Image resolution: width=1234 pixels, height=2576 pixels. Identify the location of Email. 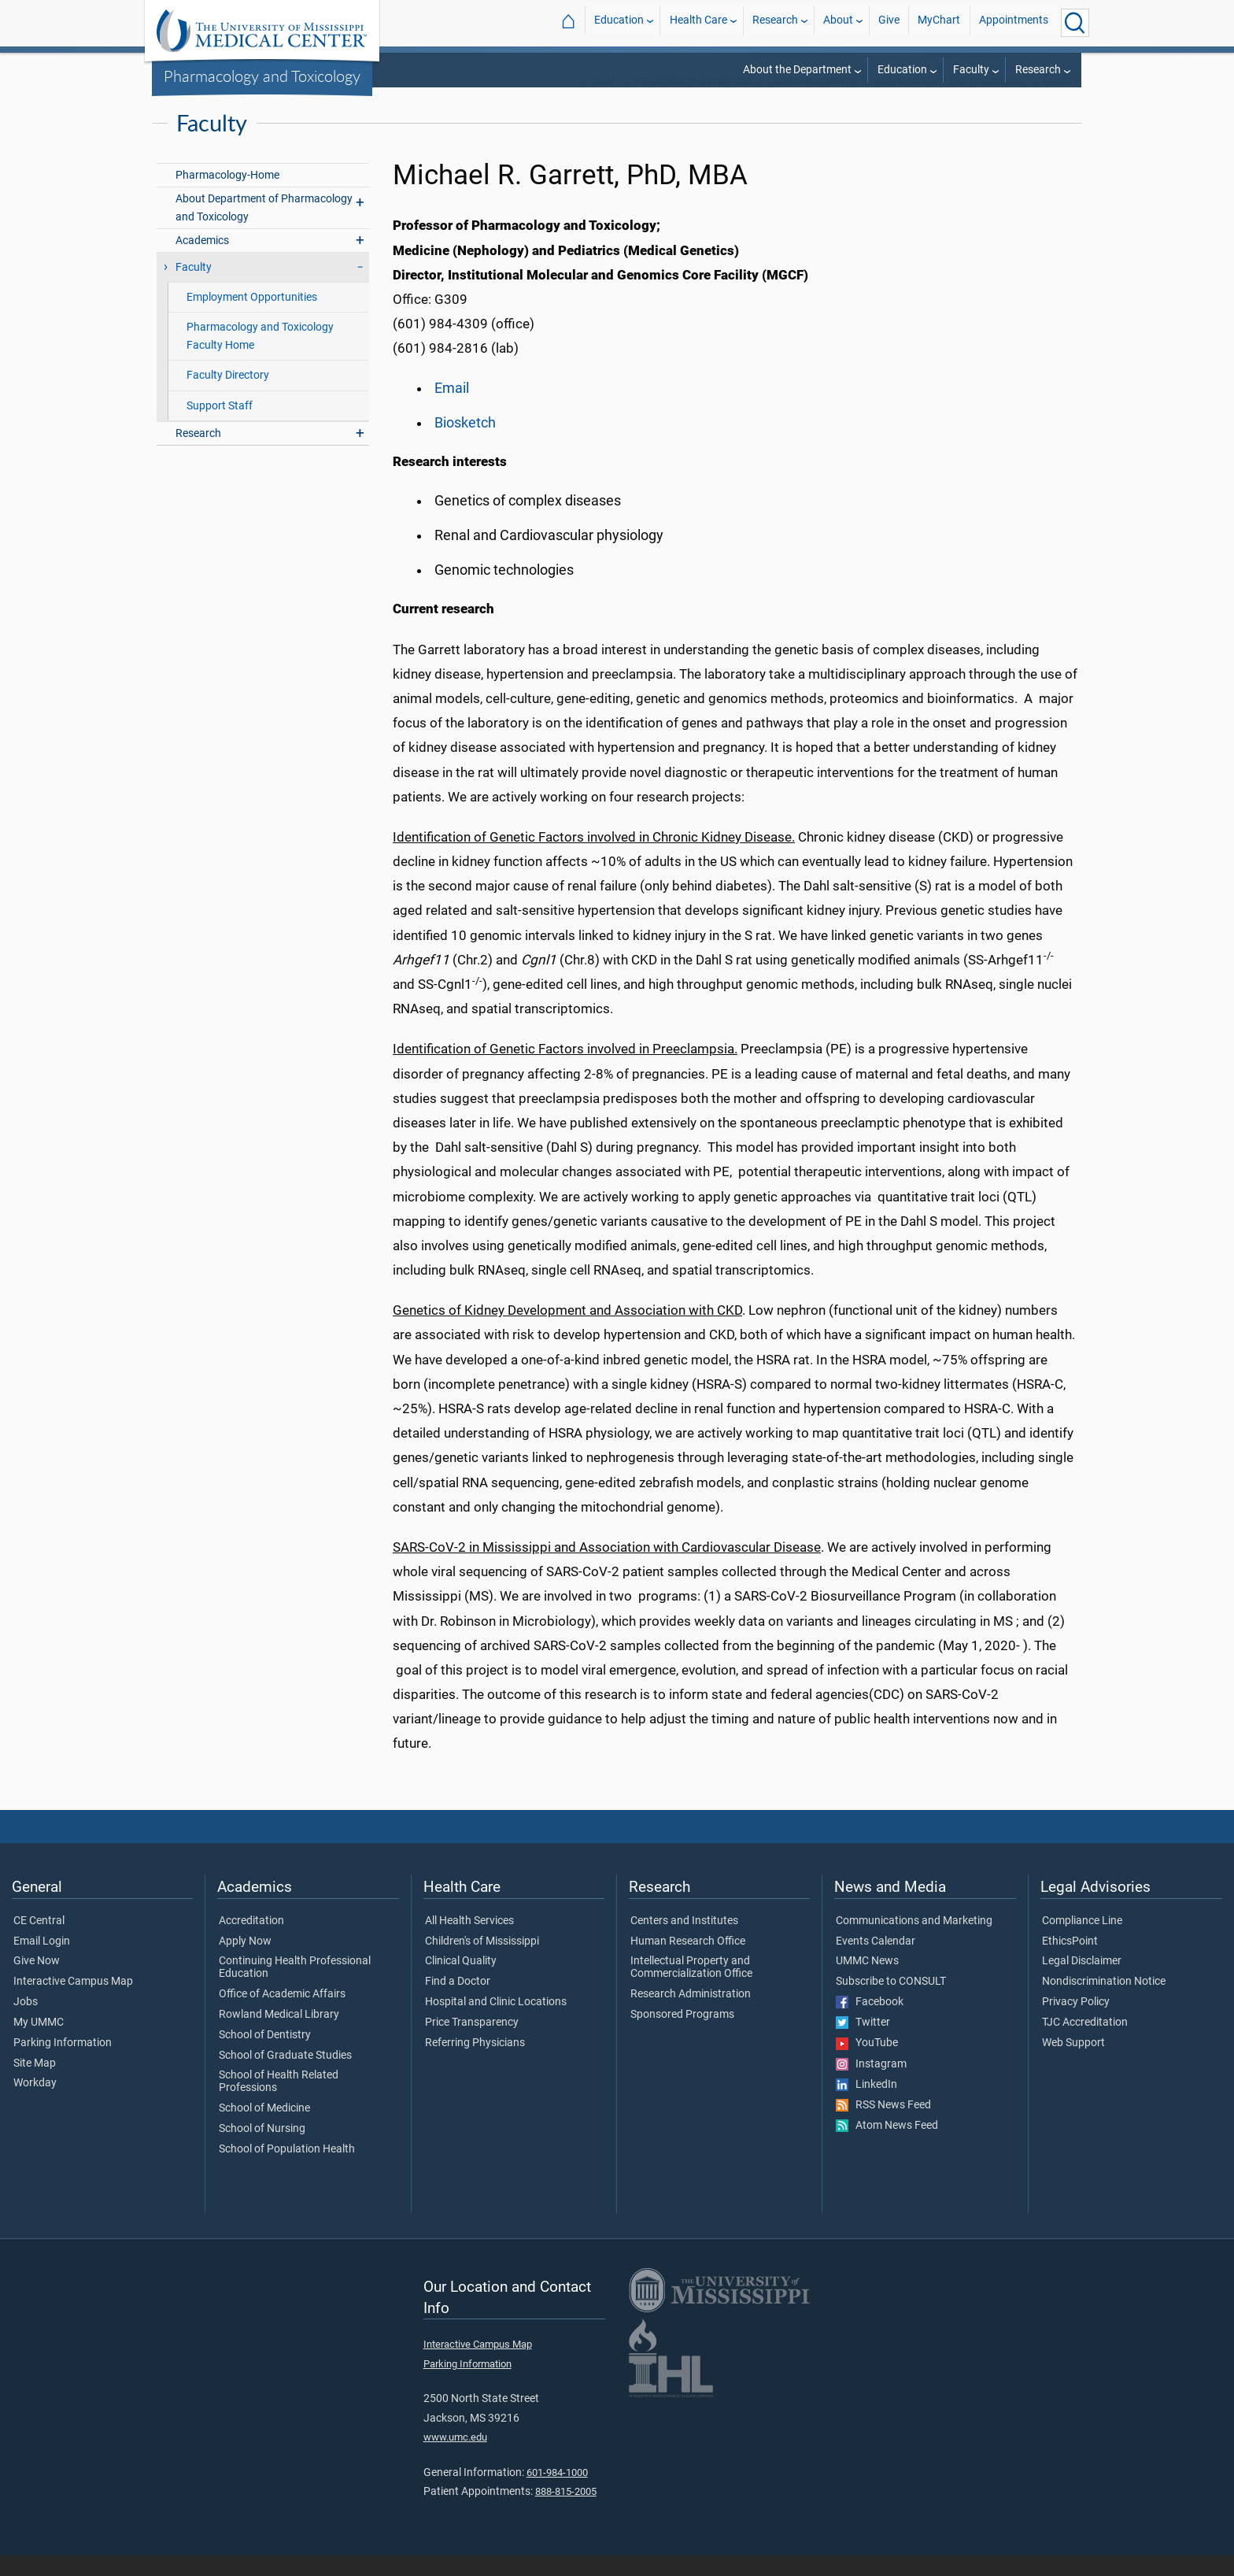
(451, 408).